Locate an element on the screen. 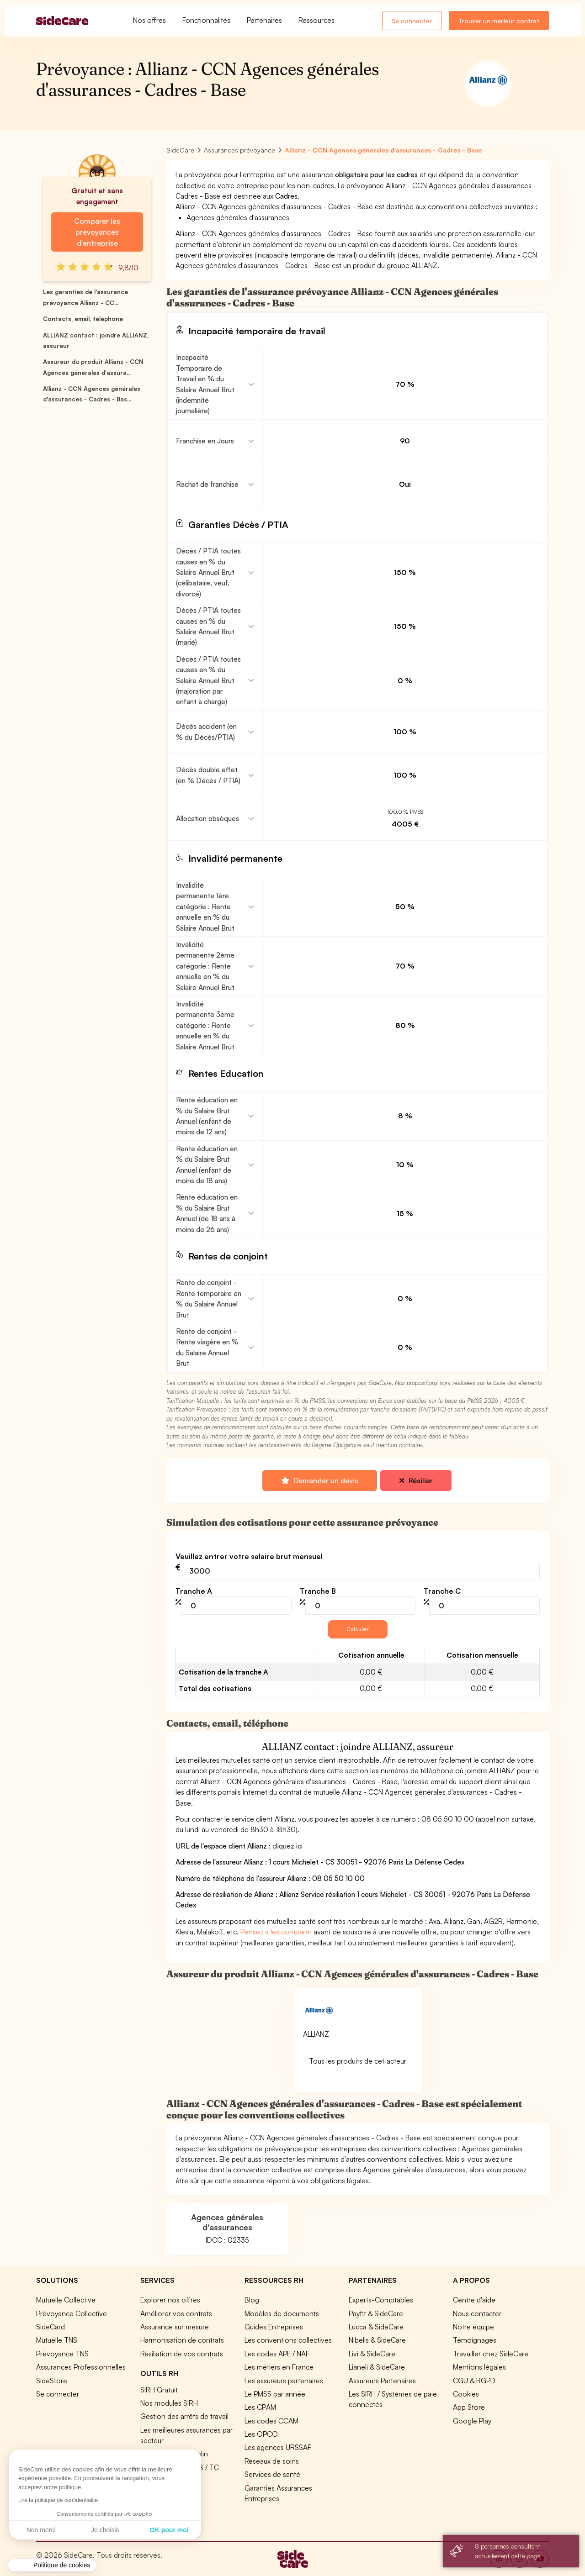  Le PMSS par année is located at coordinates (275, 2393).